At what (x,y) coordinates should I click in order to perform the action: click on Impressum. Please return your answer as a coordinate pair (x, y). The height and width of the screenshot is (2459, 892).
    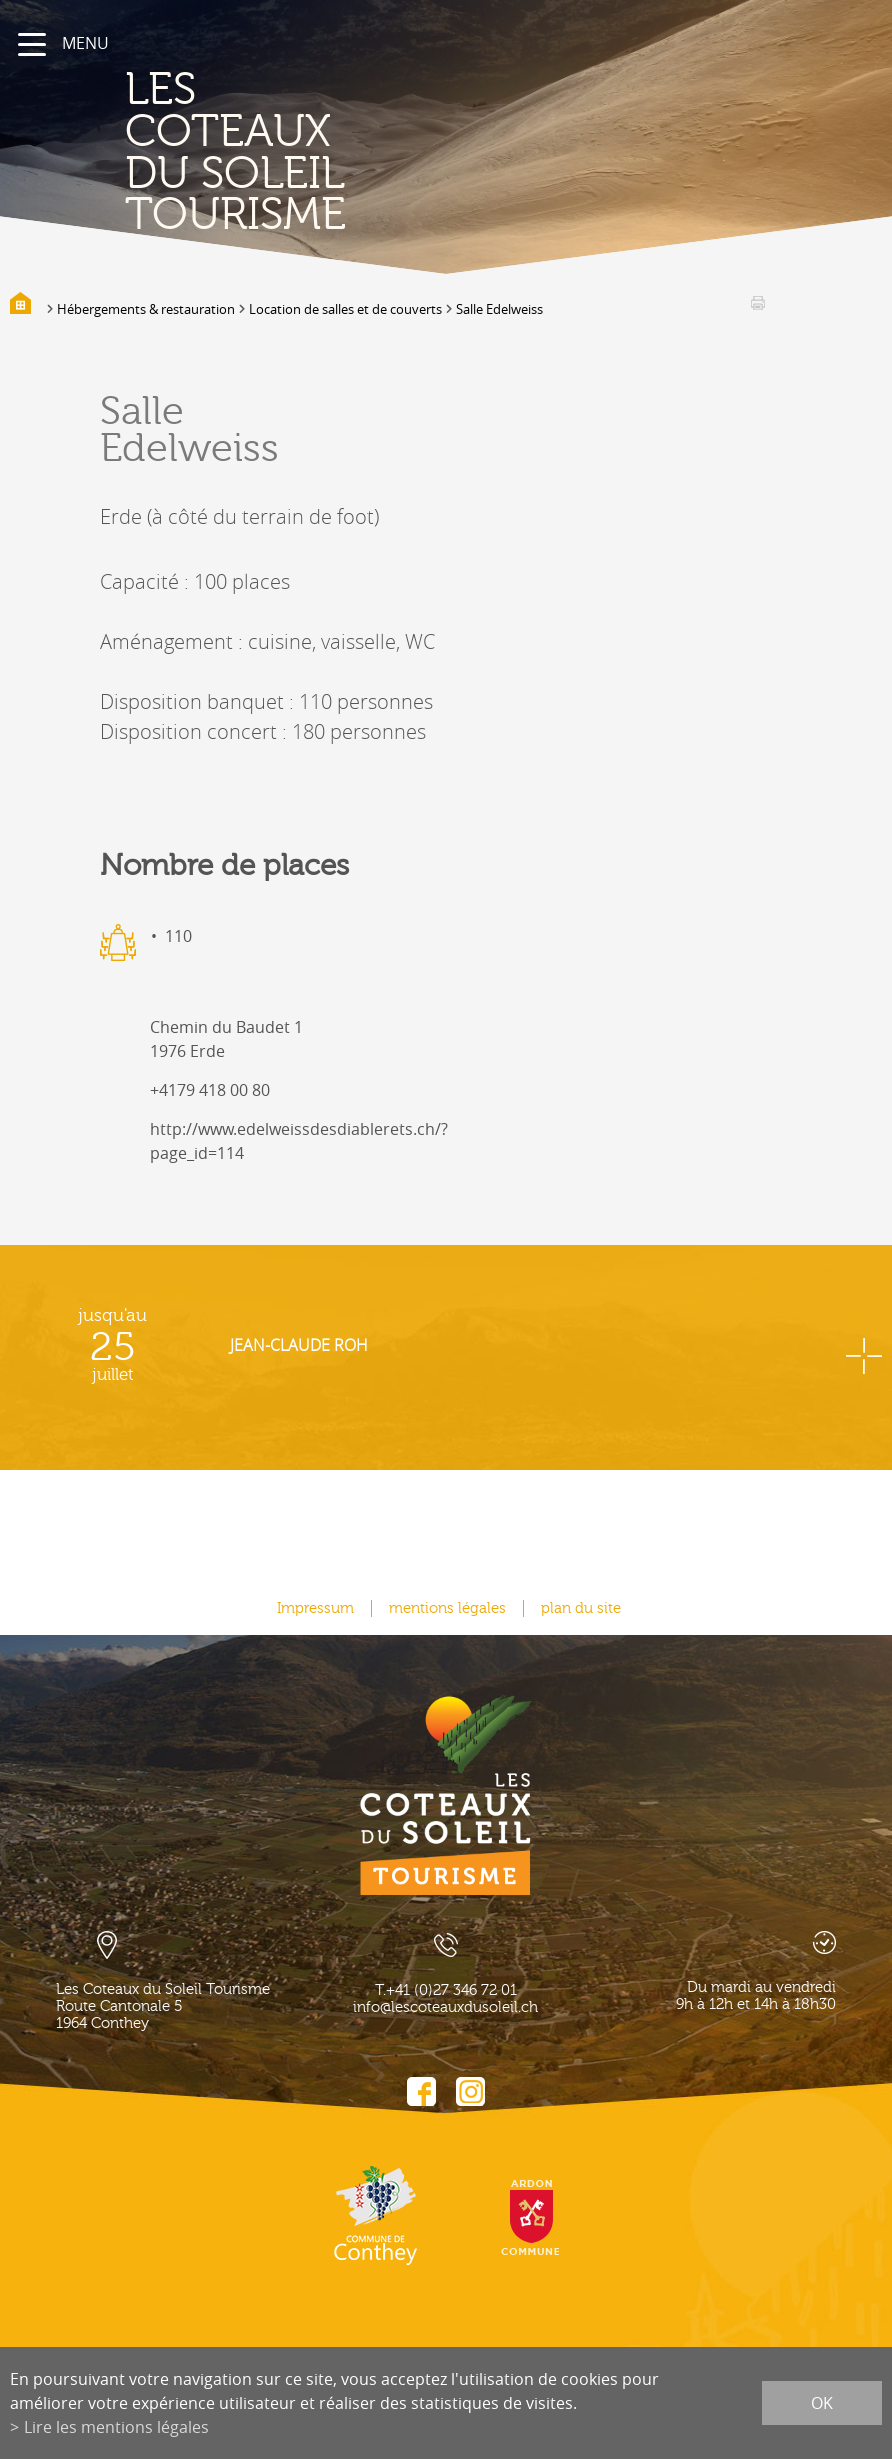
    Looking at the image, I should click on (315, 1608).